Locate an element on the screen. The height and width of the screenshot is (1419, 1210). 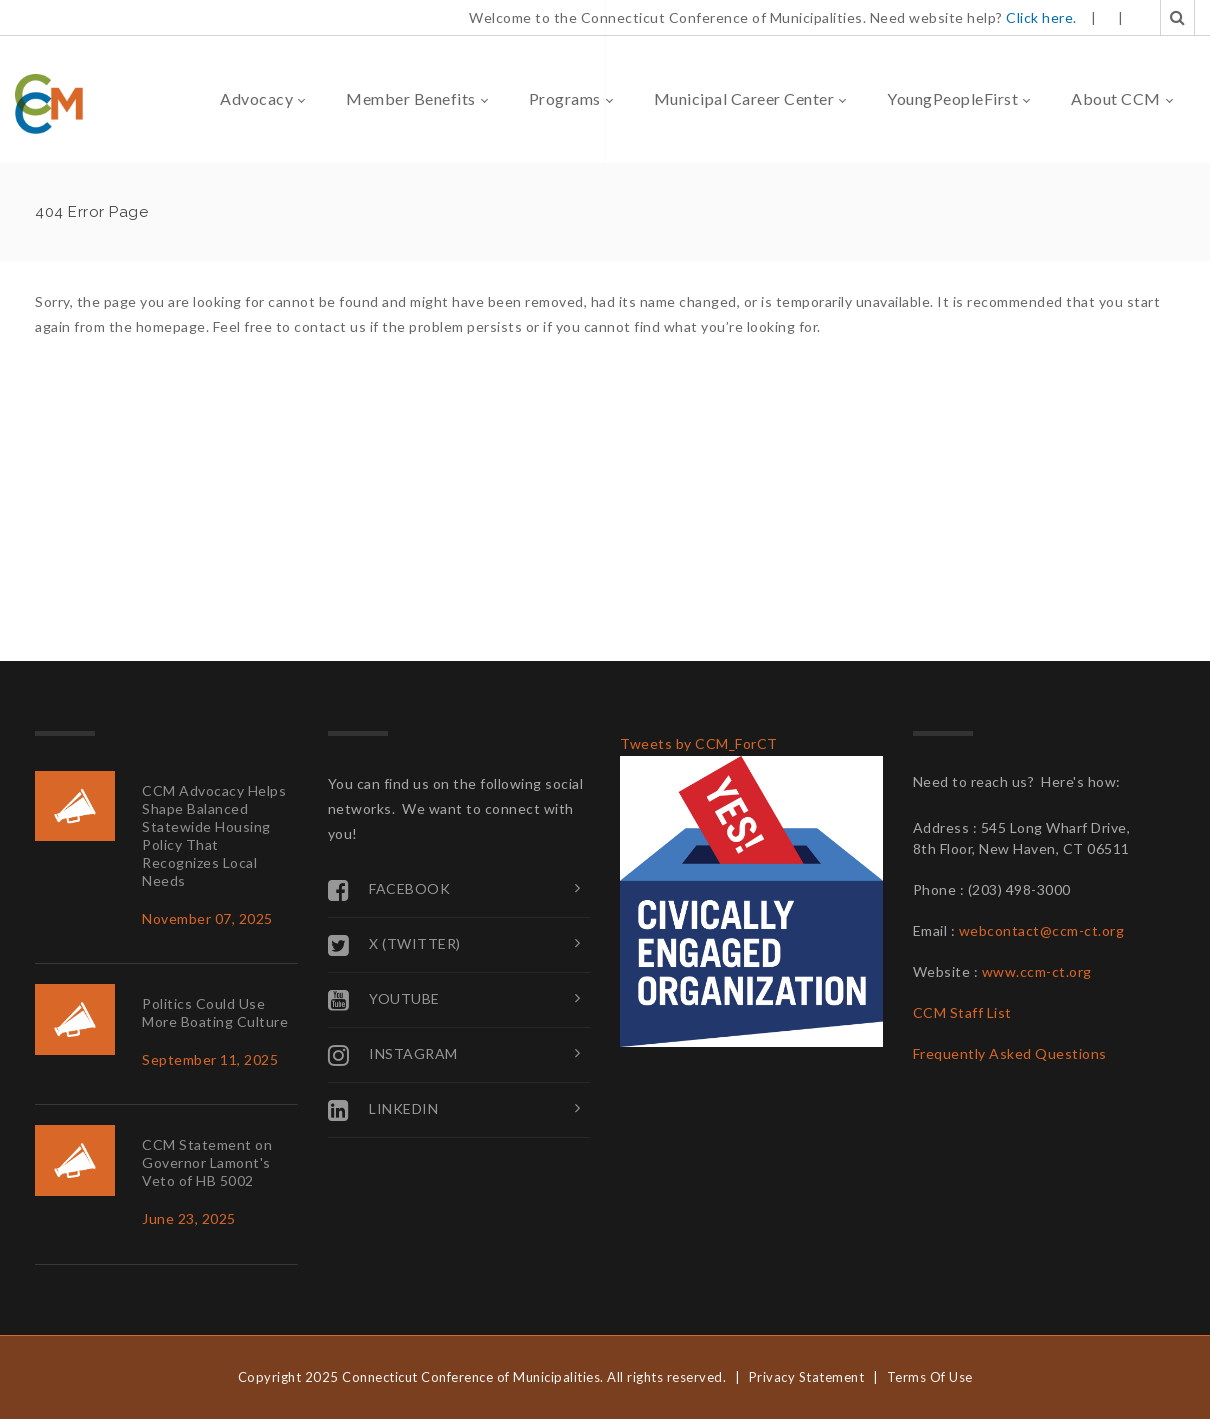
Privacy Statement is located at coordinates (807, 1377).